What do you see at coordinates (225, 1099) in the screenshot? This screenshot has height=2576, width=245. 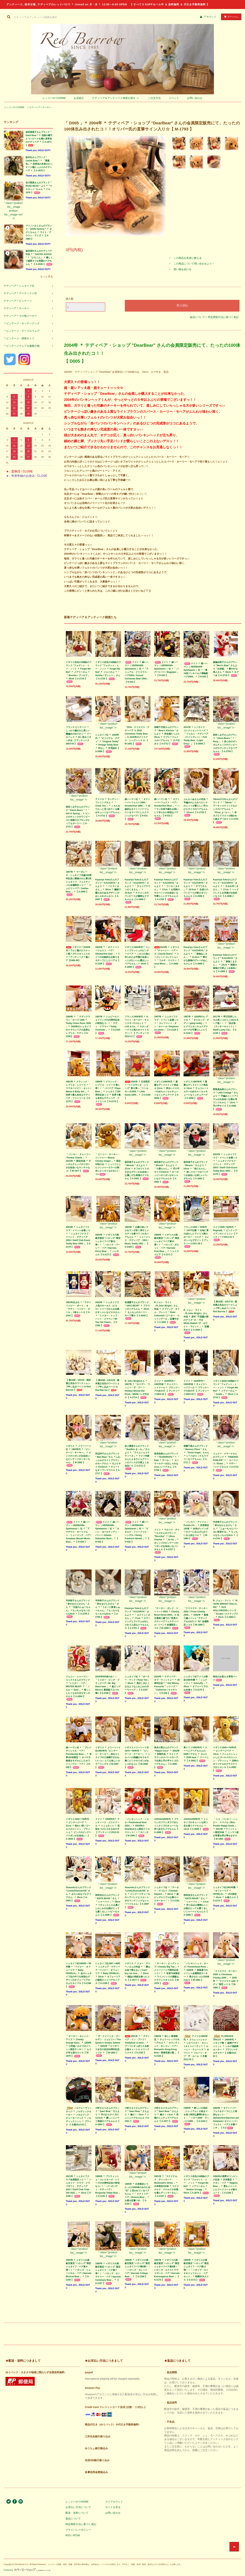 I see `野島真由美さんのブランド " Little Cottage " さんより ＊ 手編みニットアイテムがお似合いな垂れ耳ワンコちゃん ＊ 13cm ＊手の平サイズ【 A-2585 】` at bounding box center [225, 1099].